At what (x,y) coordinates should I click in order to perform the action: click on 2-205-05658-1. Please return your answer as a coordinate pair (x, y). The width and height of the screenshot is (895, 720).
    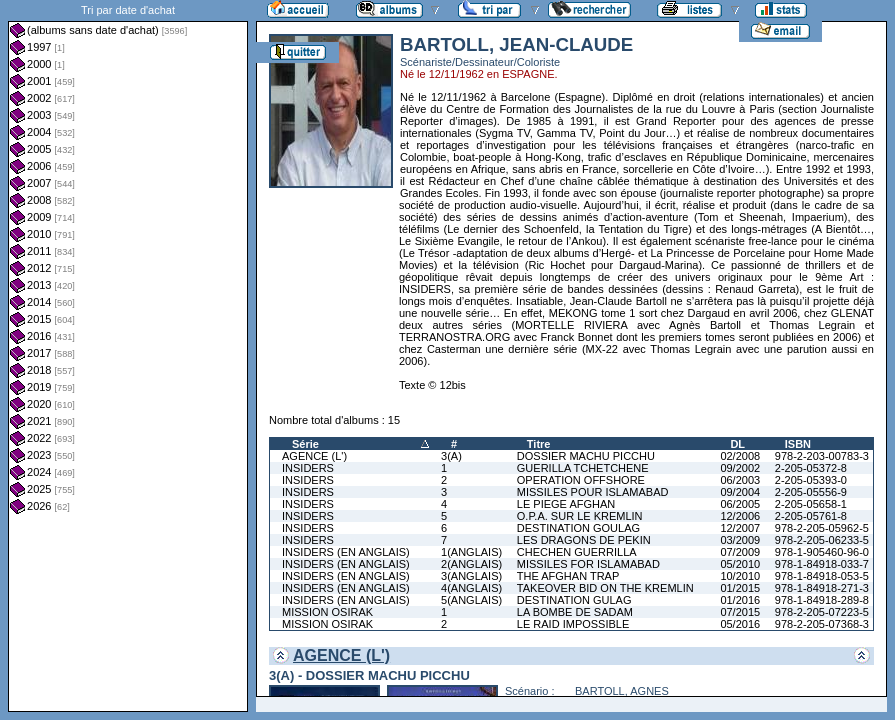
    Looking at the image, I should click on (811, 504).